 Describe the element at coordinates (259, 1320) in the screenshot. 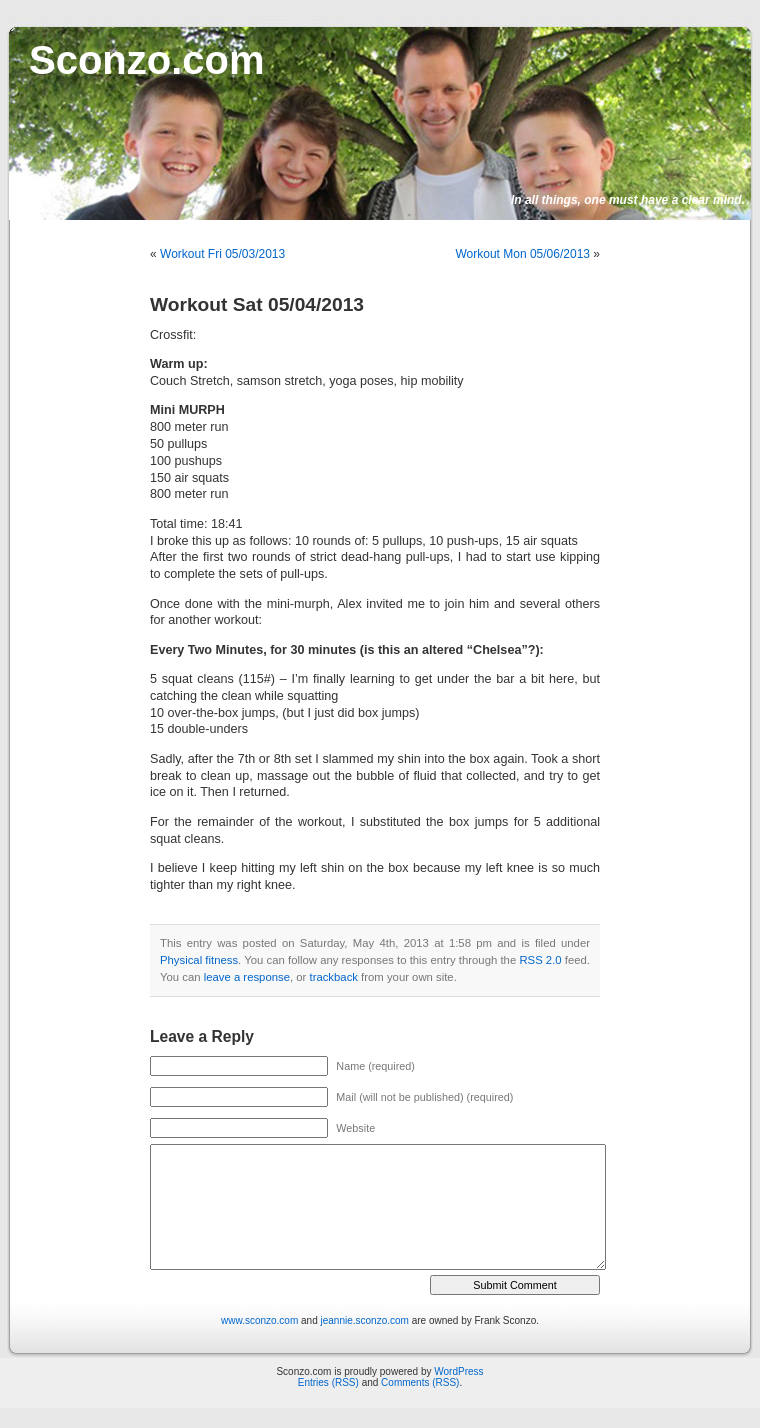

I see `www.sconzo.com` at that location.